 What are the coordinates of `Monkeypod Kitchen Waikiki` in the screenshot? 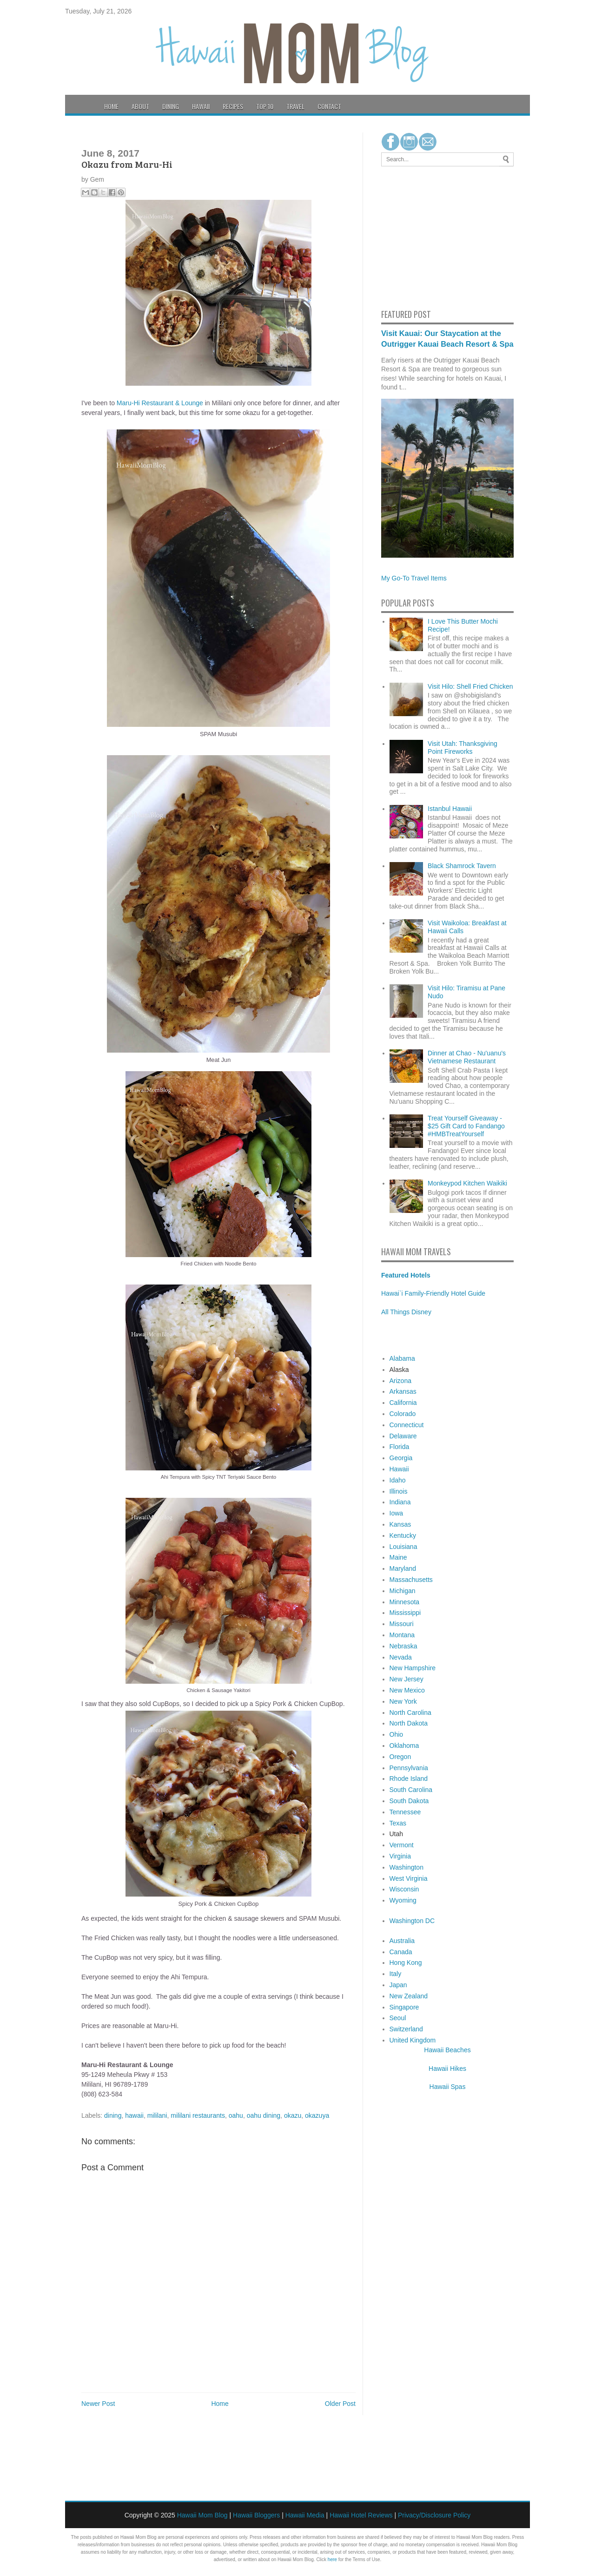 It's located at (467, 1183).